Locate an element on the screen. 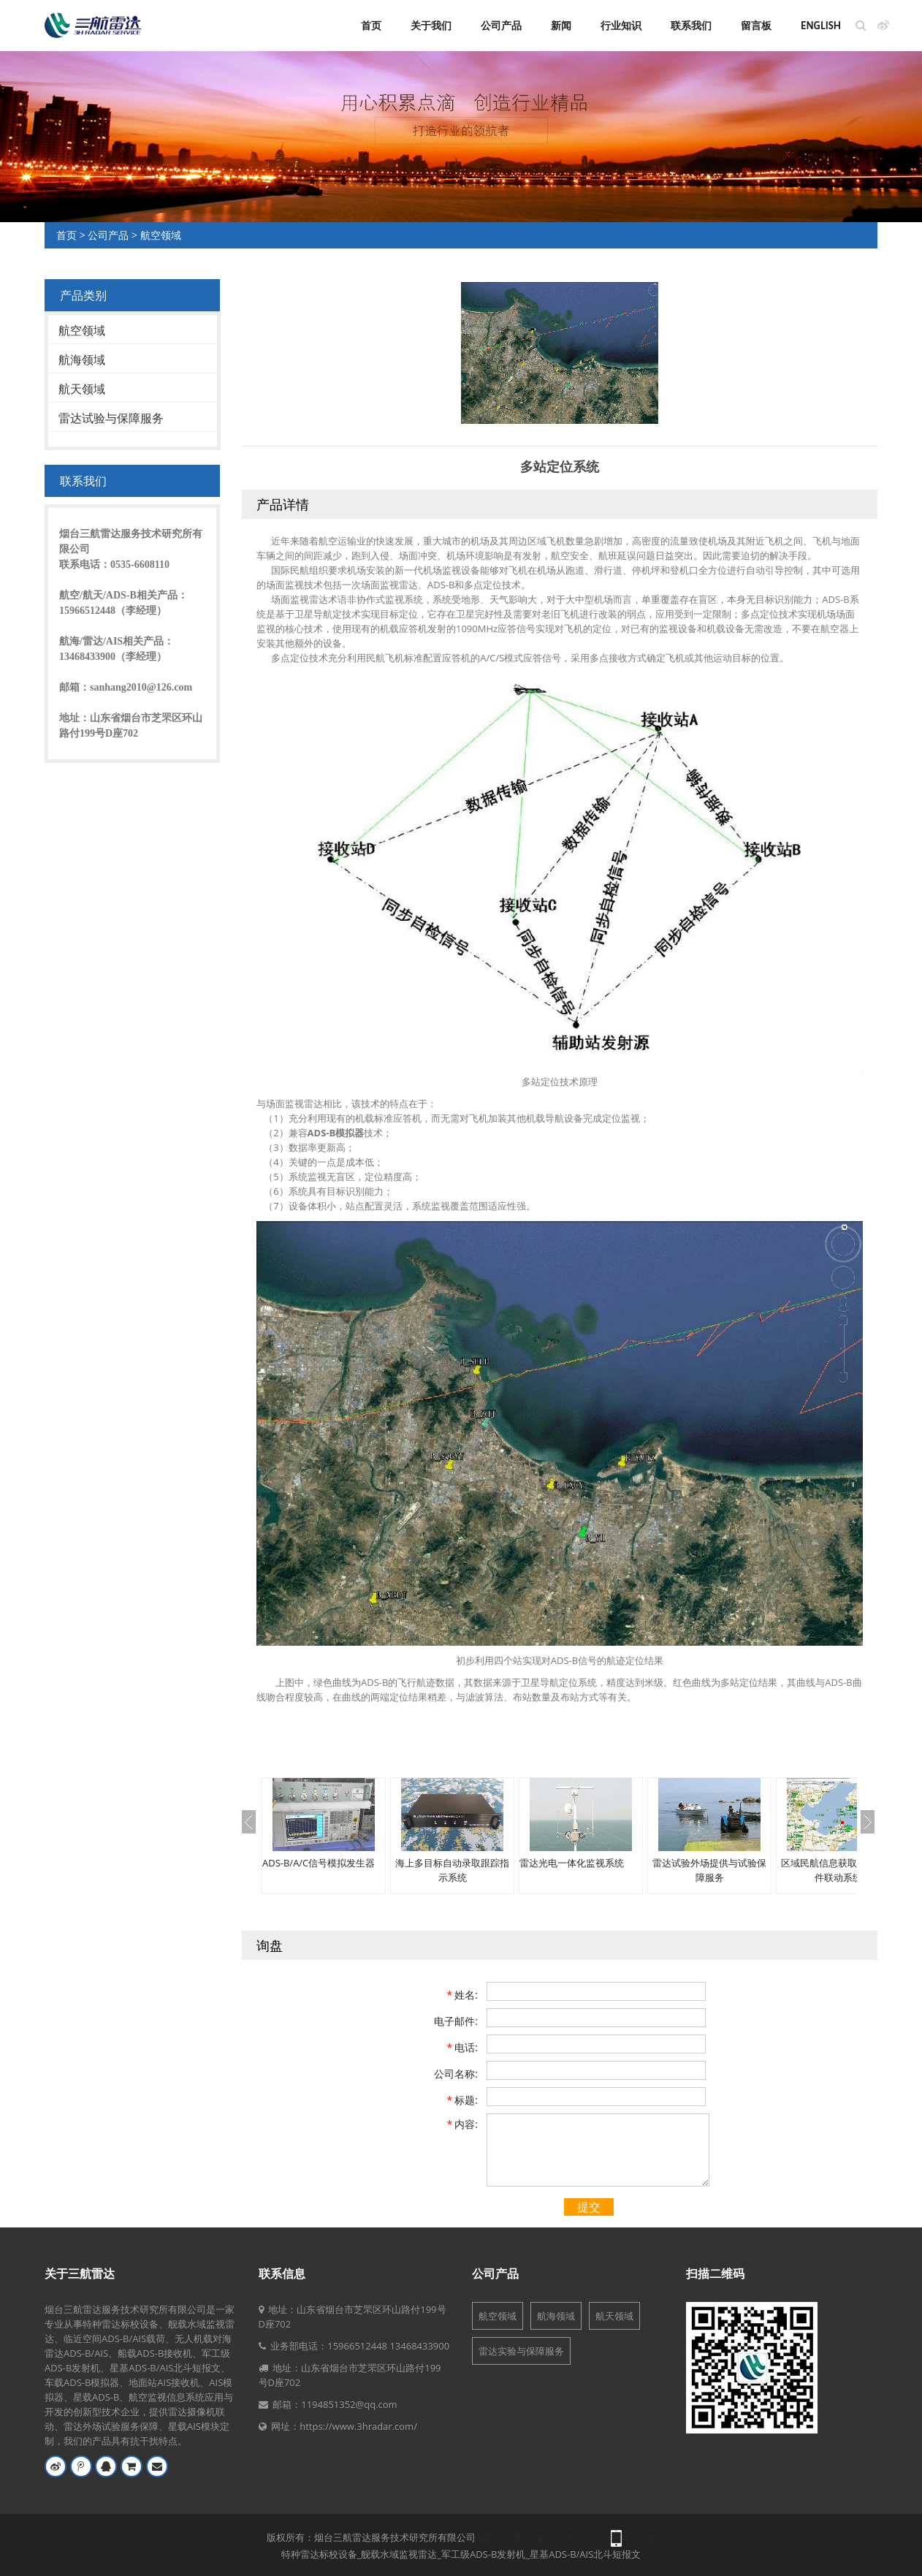 The height and width of the screenshot is (2576, 922). 公司产品 is located at coordinates (501, 25).